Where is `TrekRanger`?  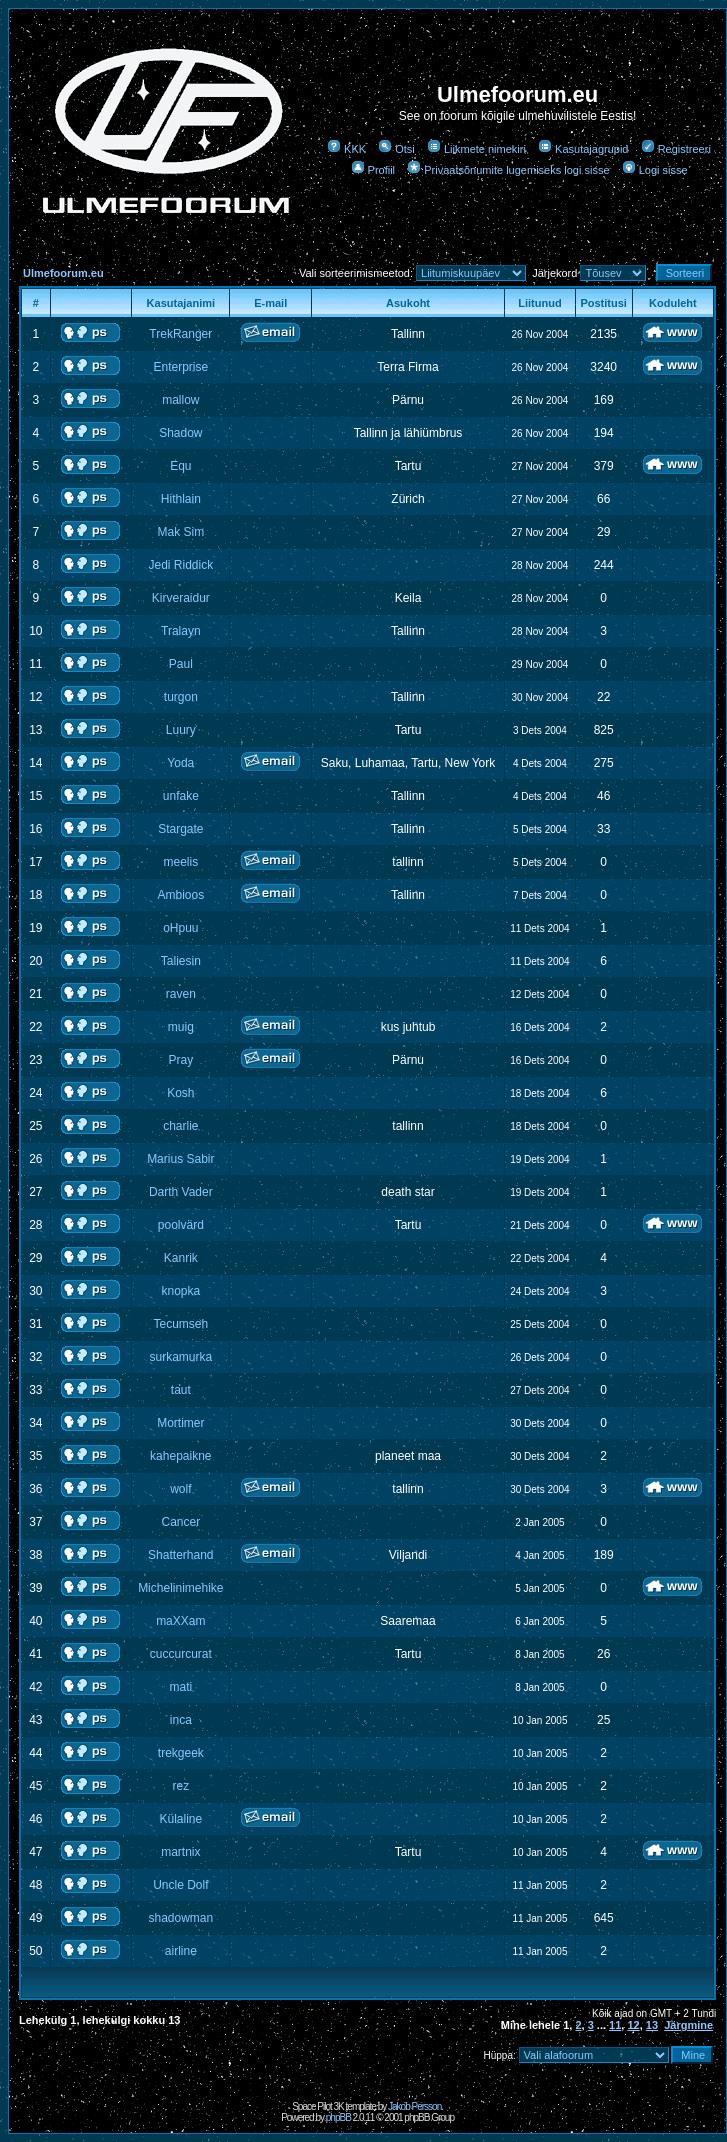
TrekRanger is located at coordinates (180, 334).